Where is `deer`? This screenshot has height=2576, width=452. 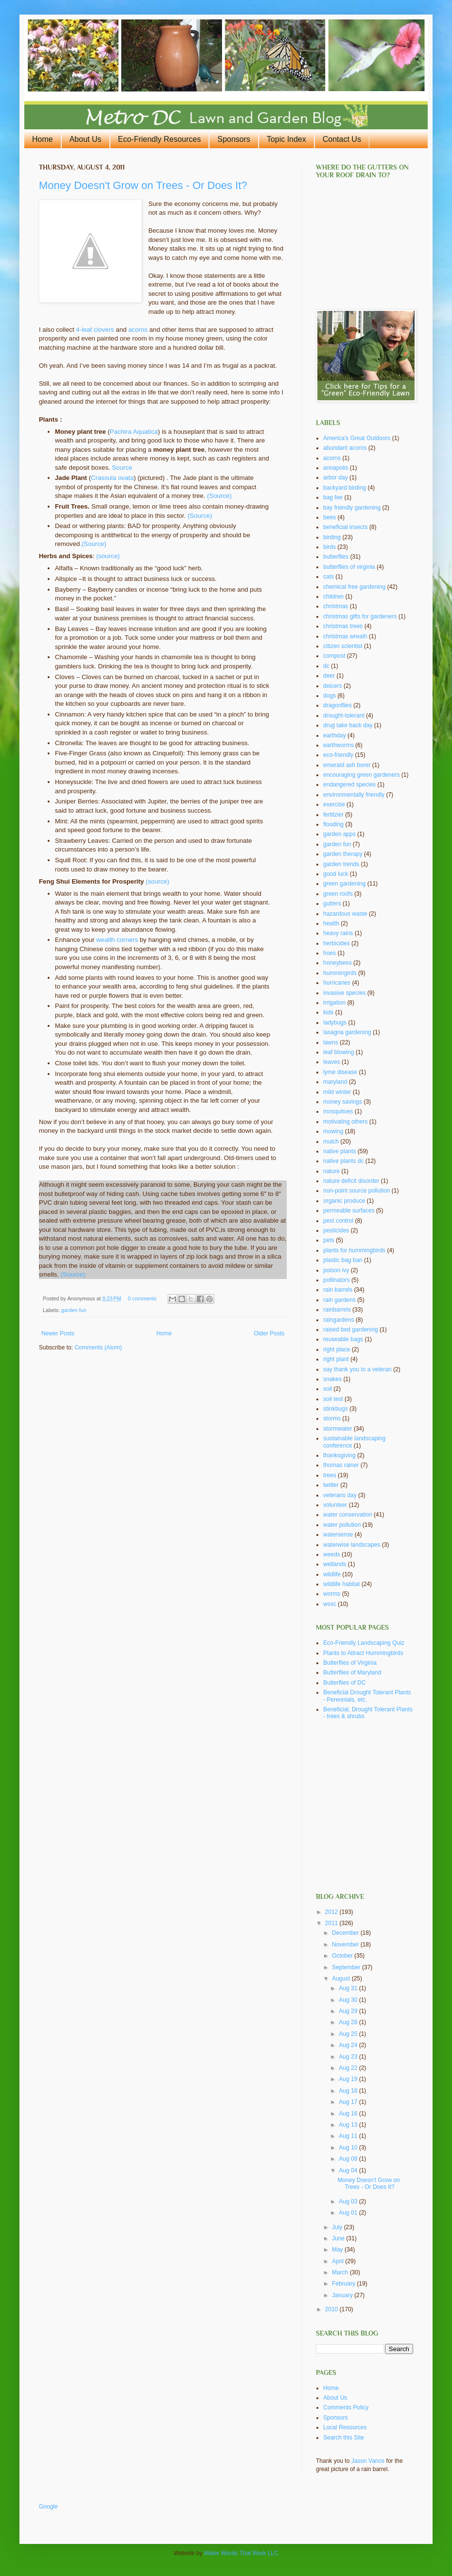
deer is located at coordinates (329, 675).